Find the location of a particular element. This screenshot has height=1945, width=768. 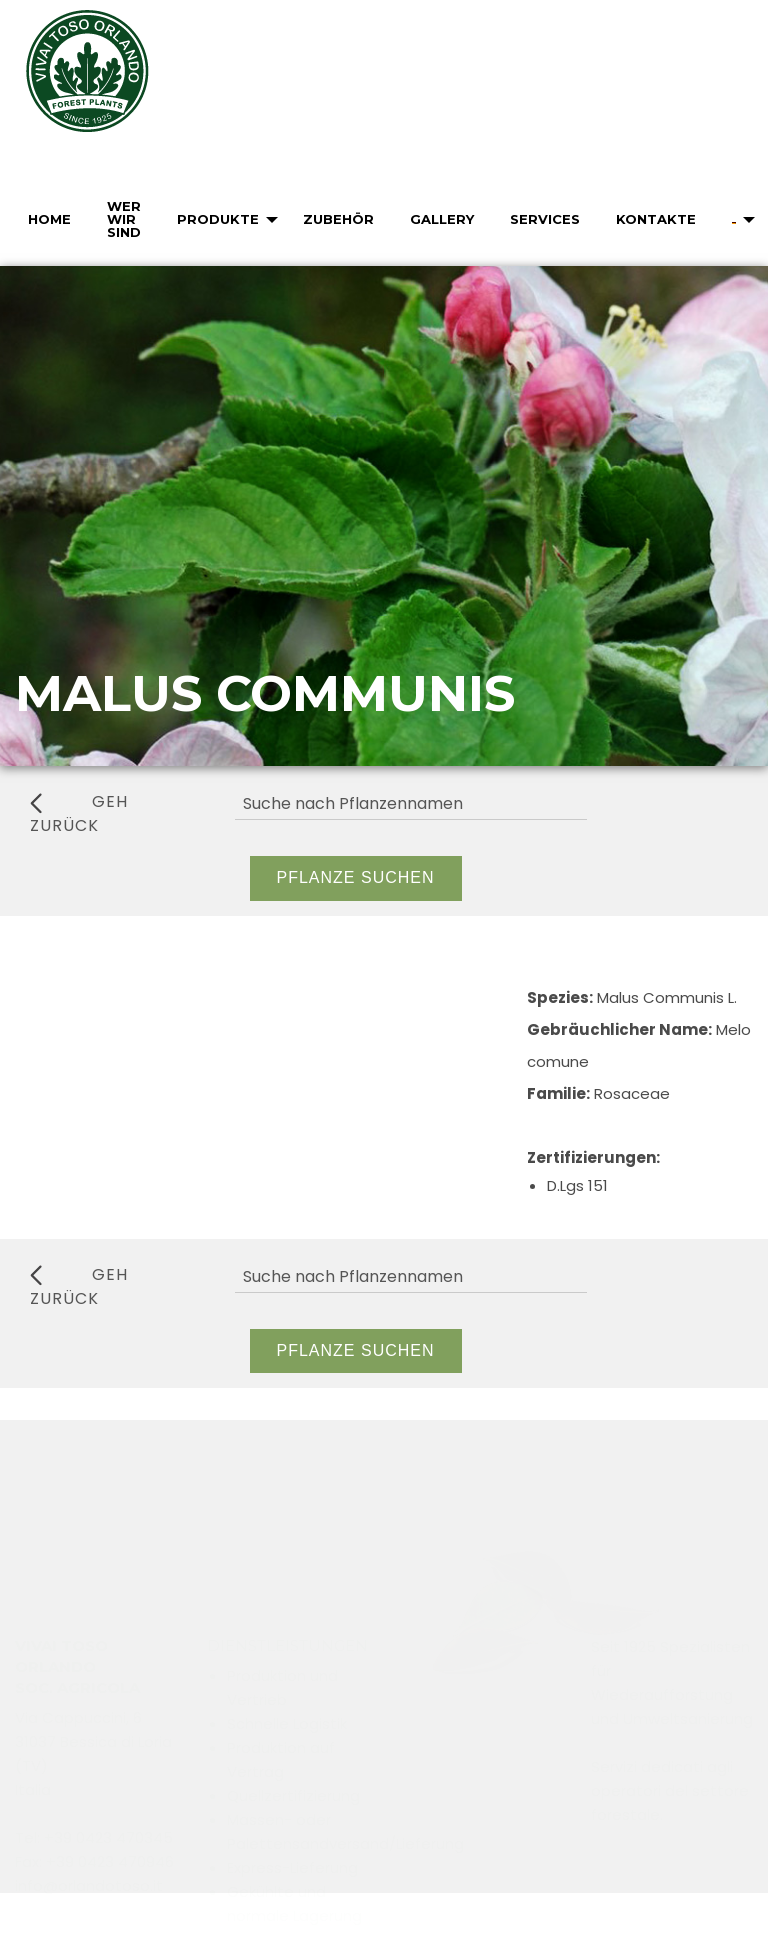

Wer wir sind is located at coordinates (124, 219).